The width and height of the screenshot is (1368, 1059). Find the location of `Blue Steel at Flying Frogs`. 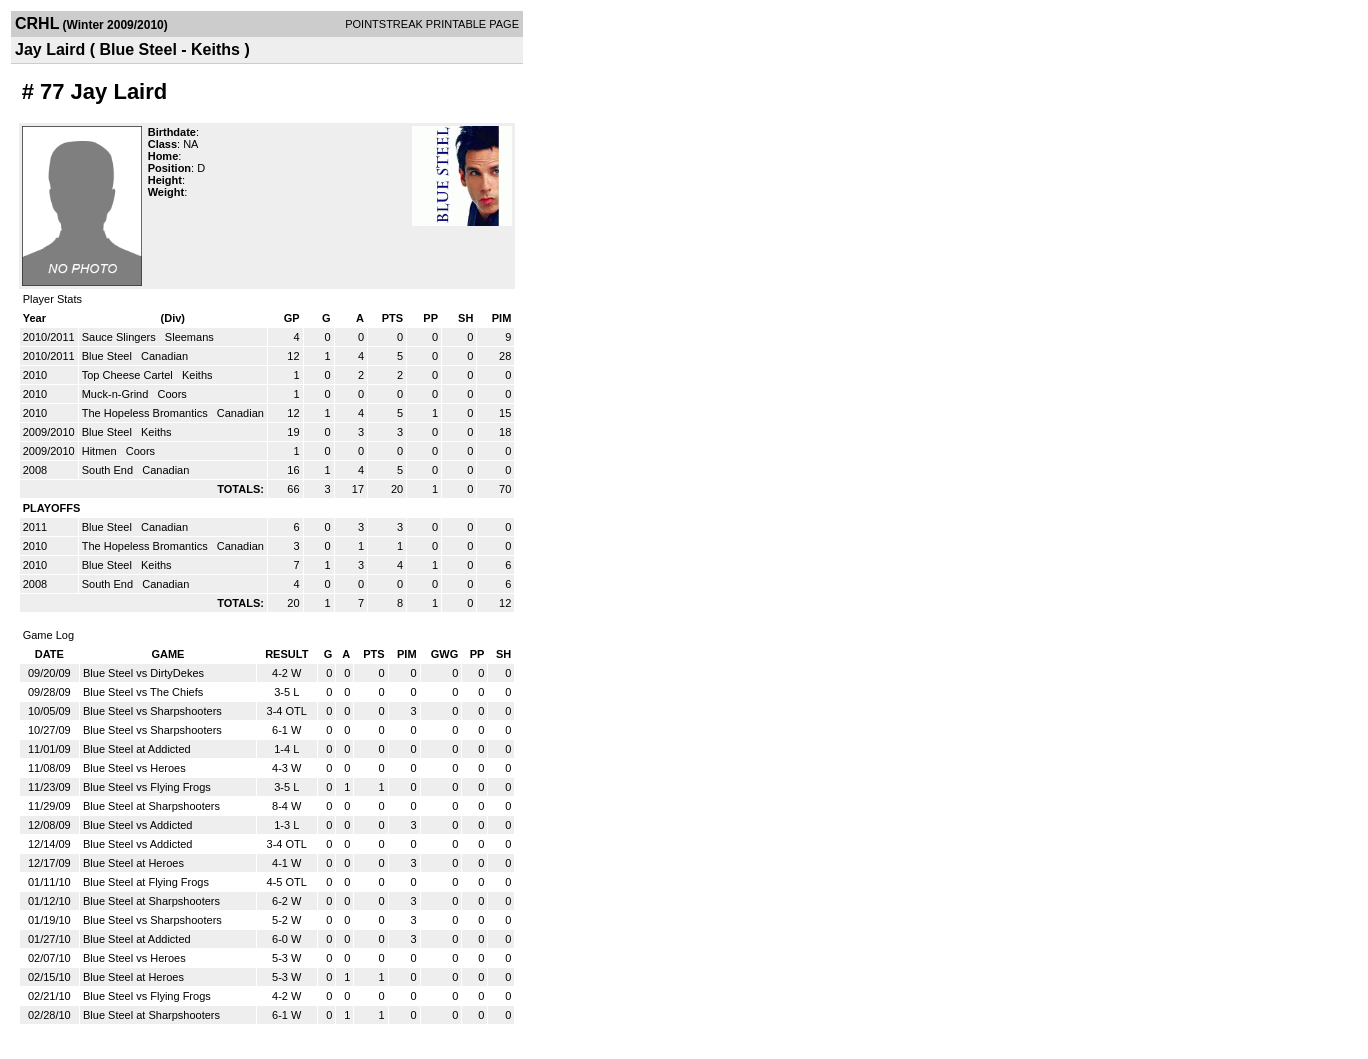

Blue Steel at Flying Frogs is located at coordinates (146, 882).